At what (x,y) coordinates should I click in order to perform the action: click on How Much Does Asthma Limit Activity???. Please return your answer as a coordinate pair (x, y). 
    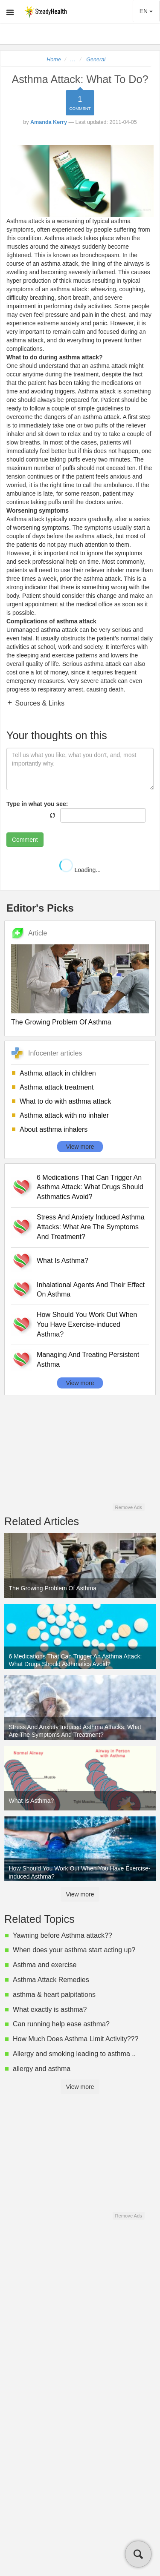
    Looking at the image, I should click on (75, 2038).